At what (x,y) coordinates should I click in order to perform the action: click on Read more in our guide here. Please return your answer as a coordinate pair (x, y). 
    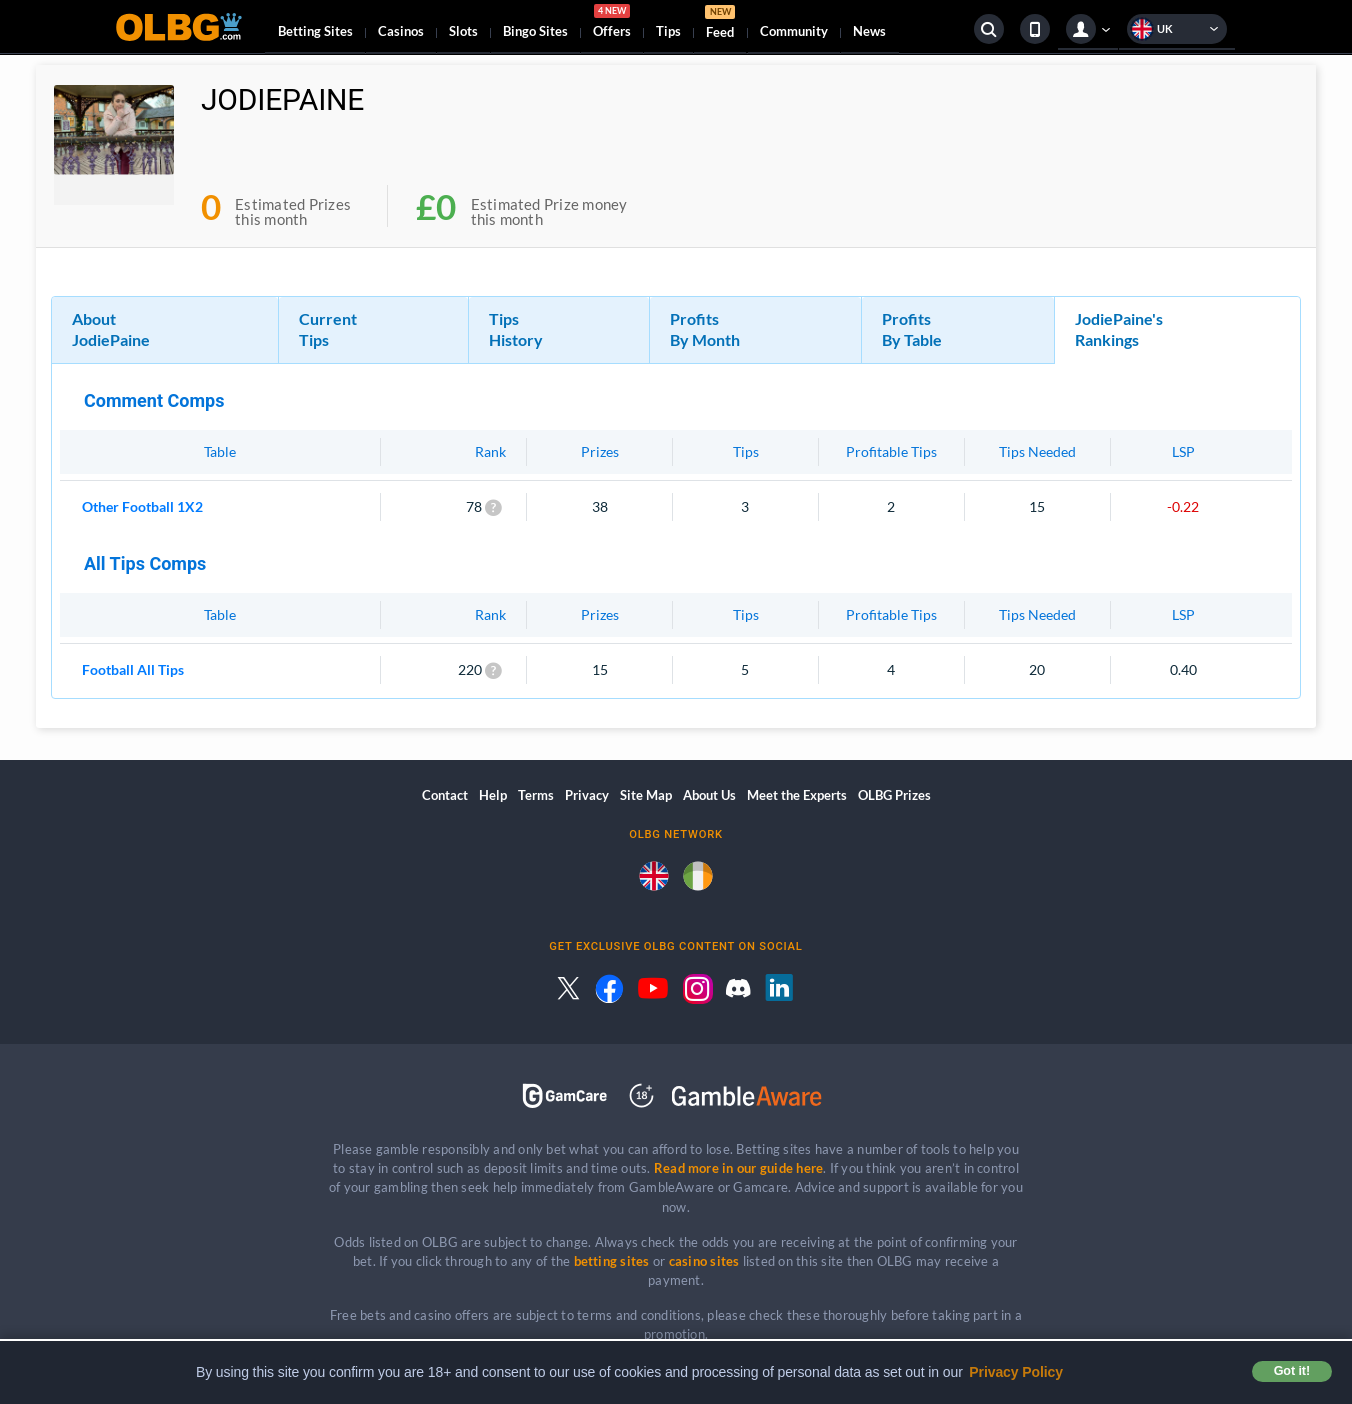
    Looking at the image, I should click on (738, 1168).